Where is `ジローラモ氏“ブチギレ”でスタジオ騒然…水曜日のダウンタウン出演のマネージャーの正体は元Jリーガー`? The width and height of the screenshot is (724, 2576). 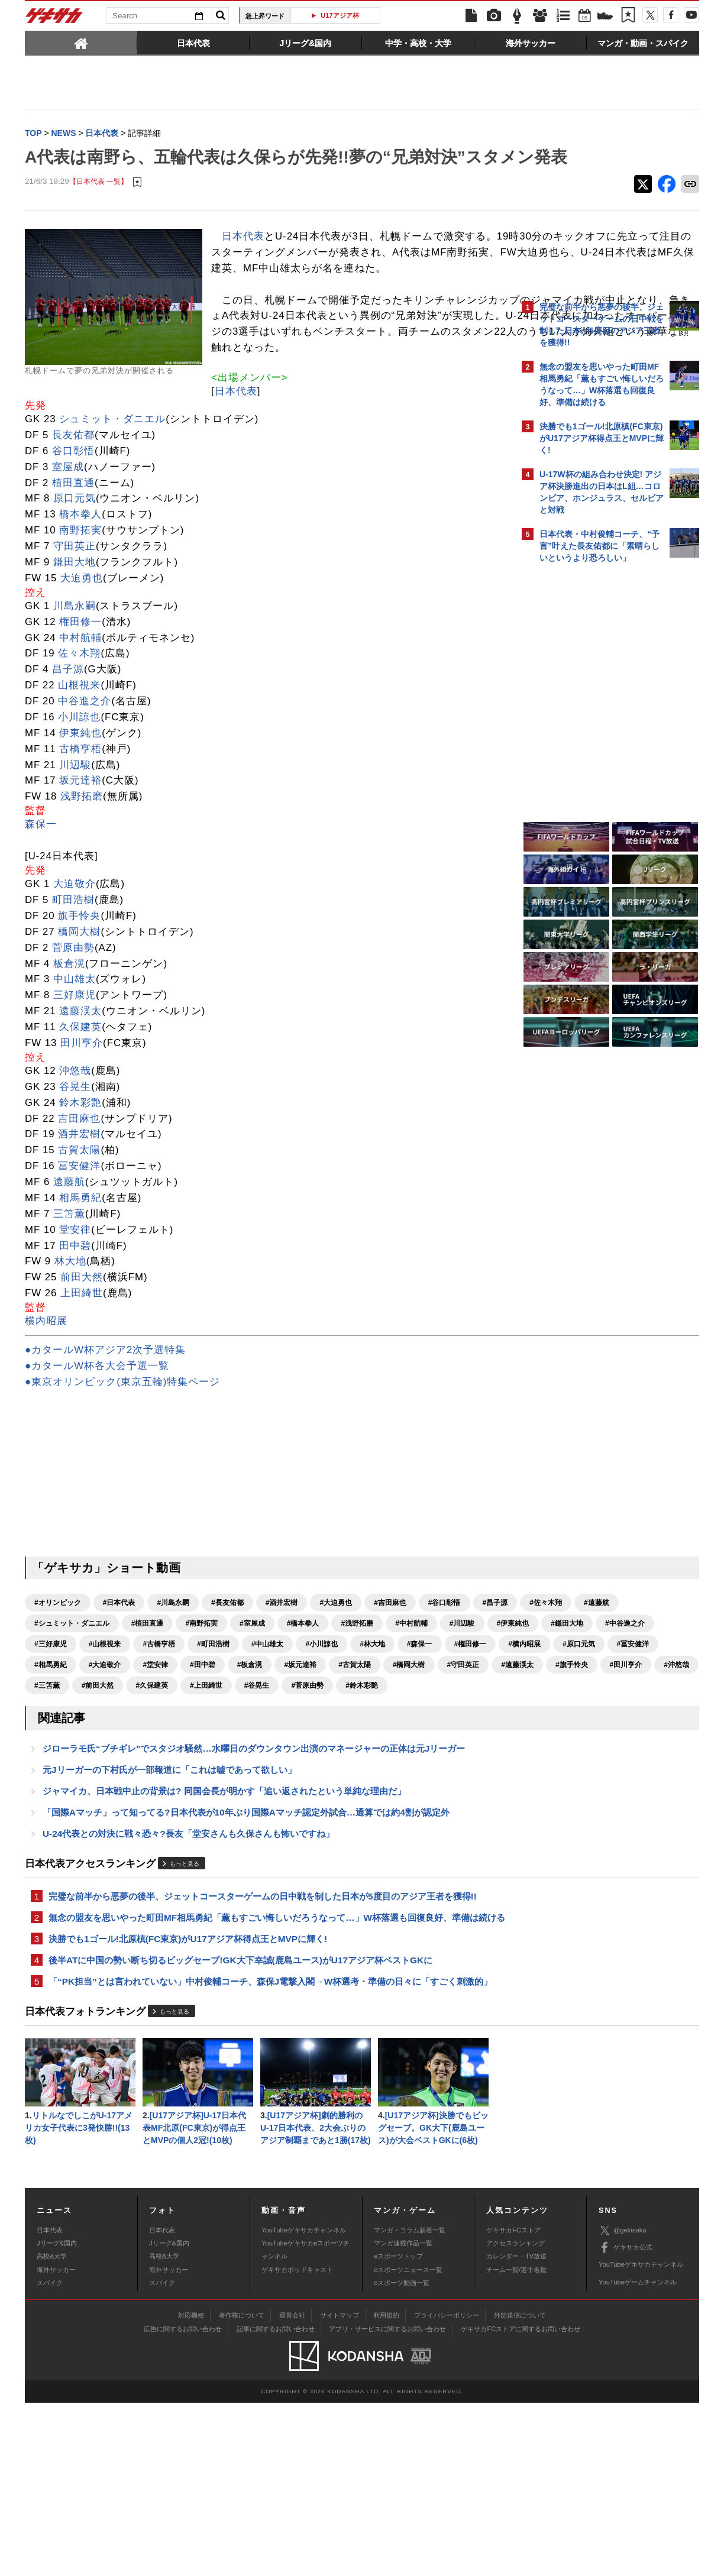 ジローラモ氏“ブチギレ”でスタジオ騒然…水曜日のダウンタウン出演のマネージャーの正体は元Jリーガー is located at coordinates (254, 1880).